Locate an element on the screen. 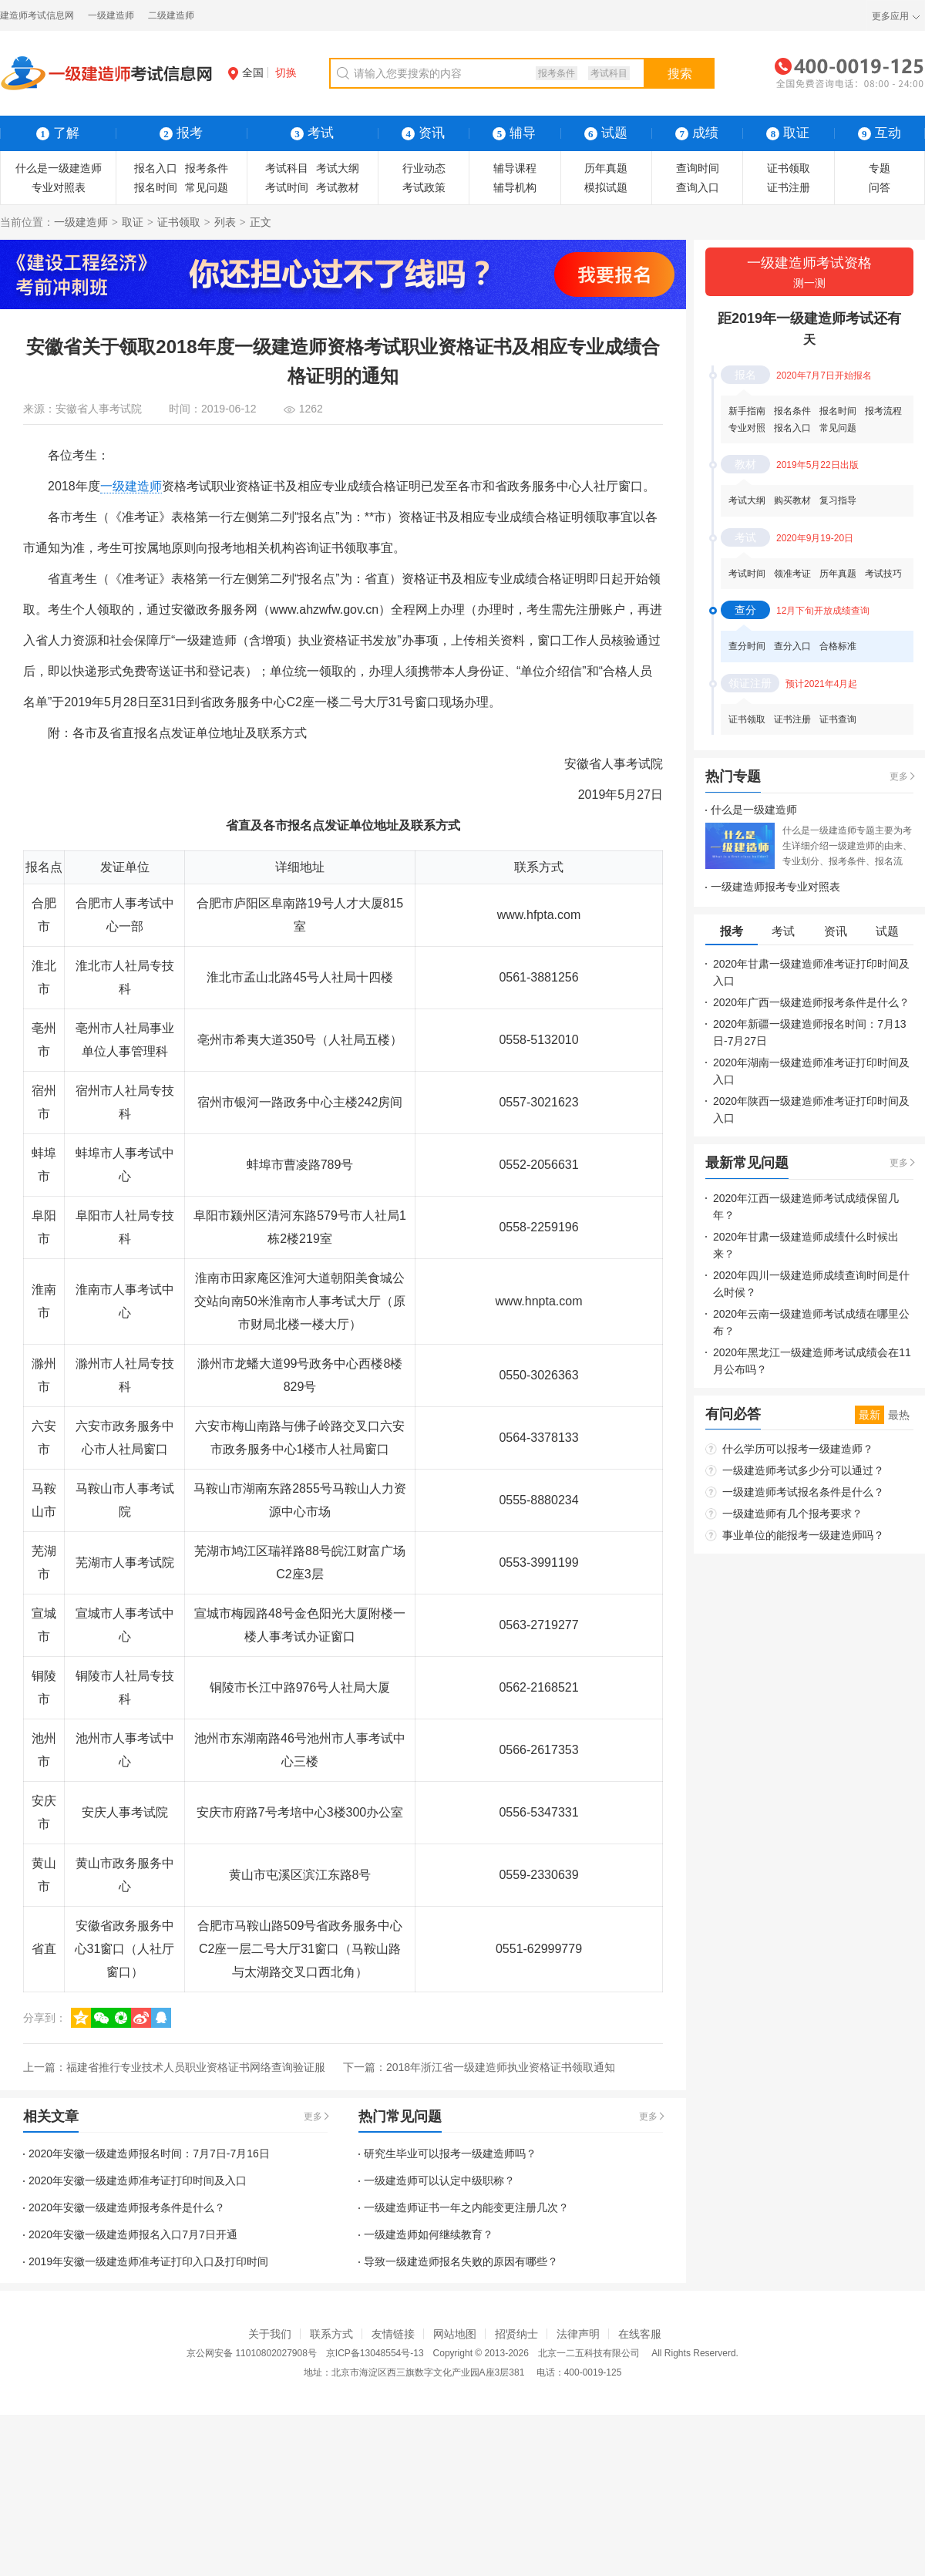 Image resolution: width=925 pixels, height=2576 pixels. 切换 is located at coordinates (286, 72).